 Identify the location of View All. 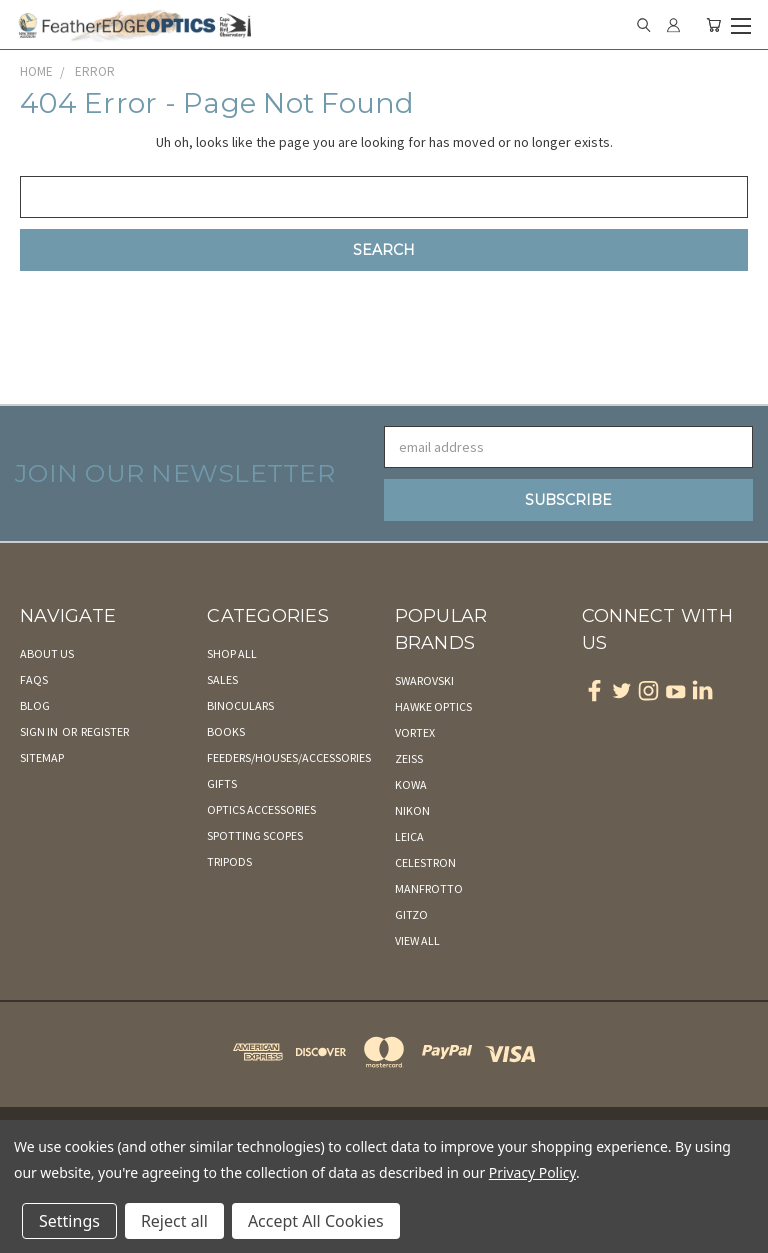
(417, 940).